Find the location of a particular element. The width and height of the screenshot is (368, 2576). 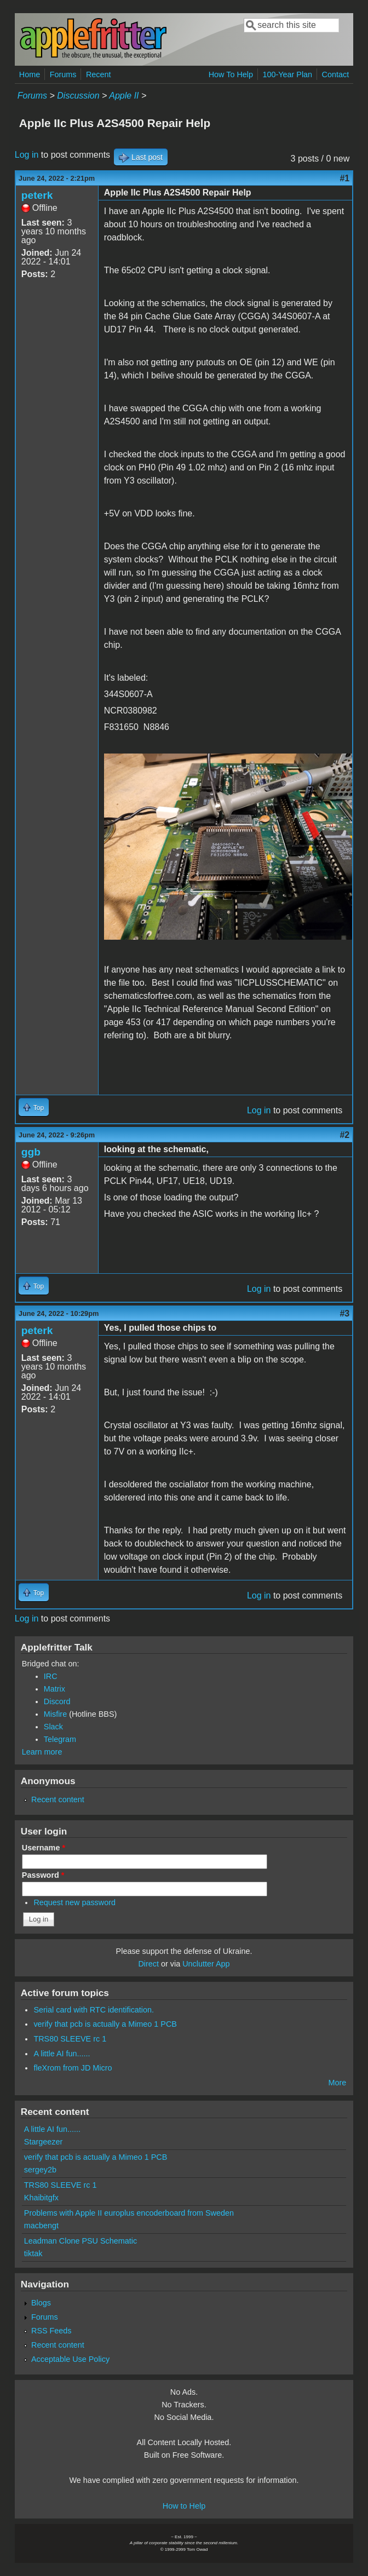

Blogs is located at coordinates (41, 2302).